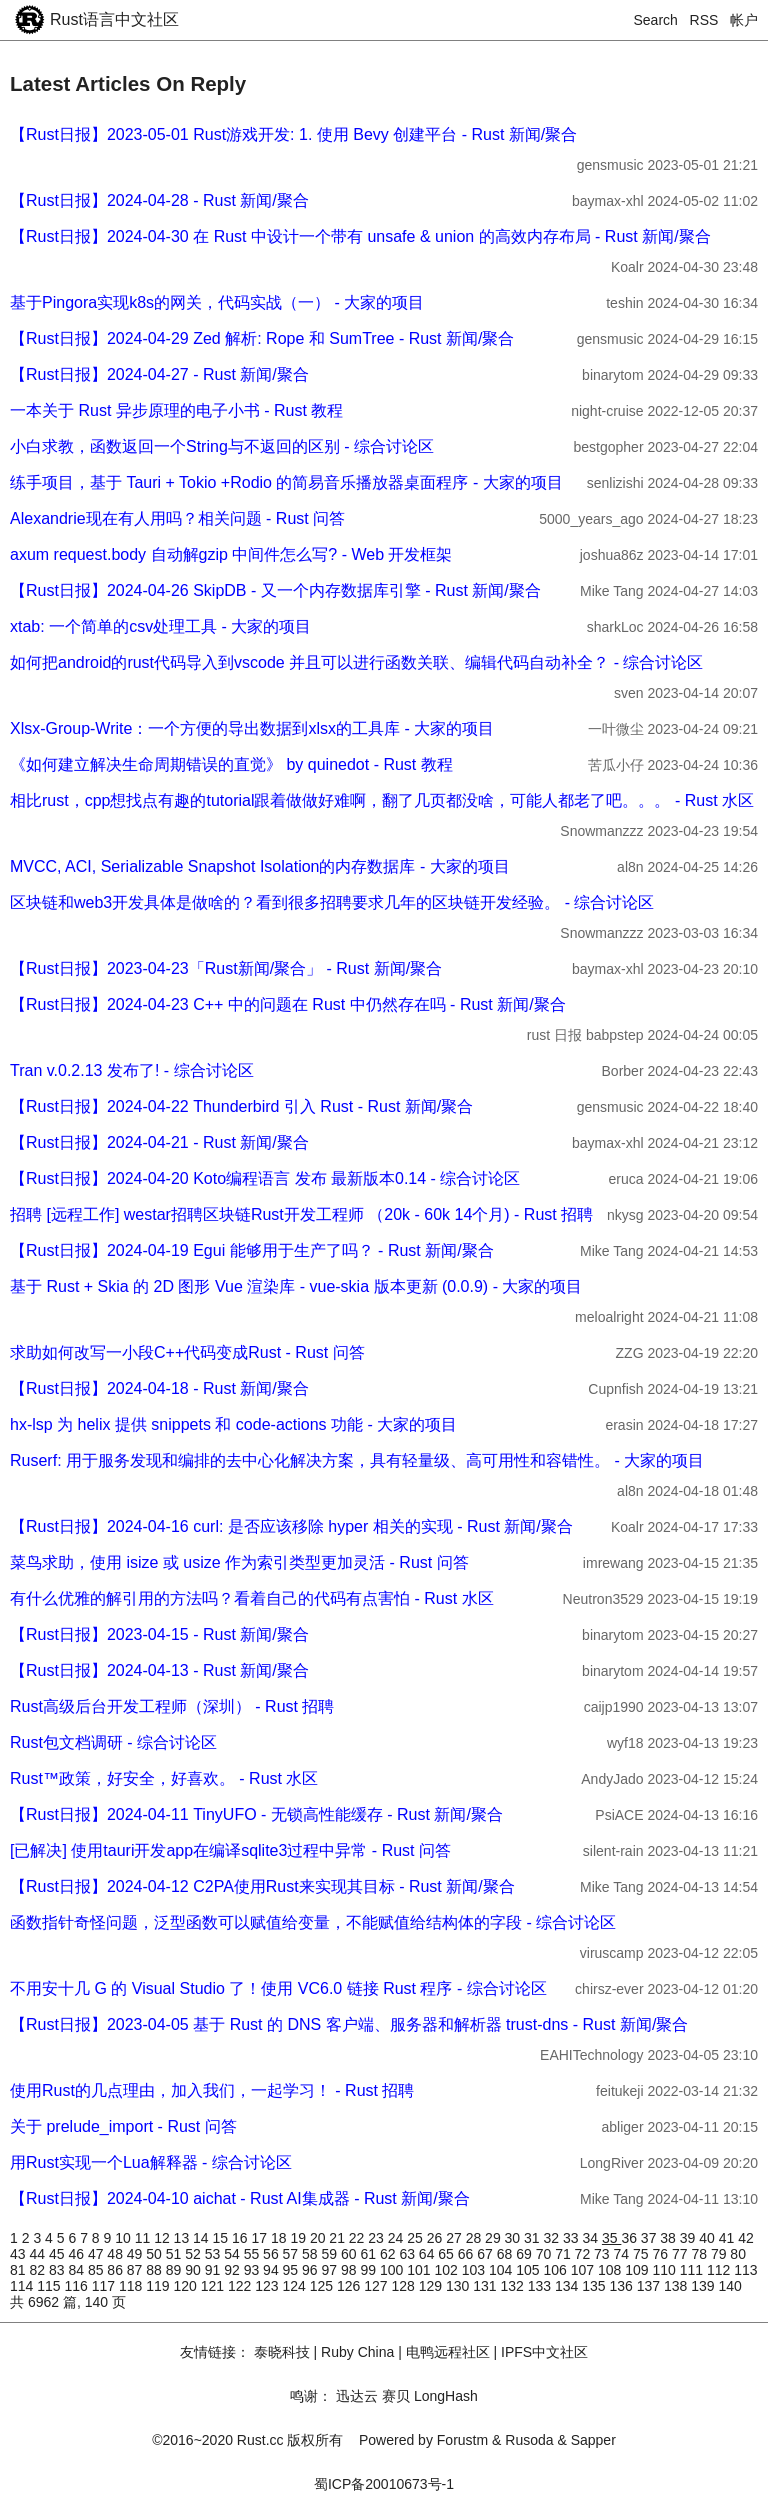  I want to click on 73, so click(603, 2254).